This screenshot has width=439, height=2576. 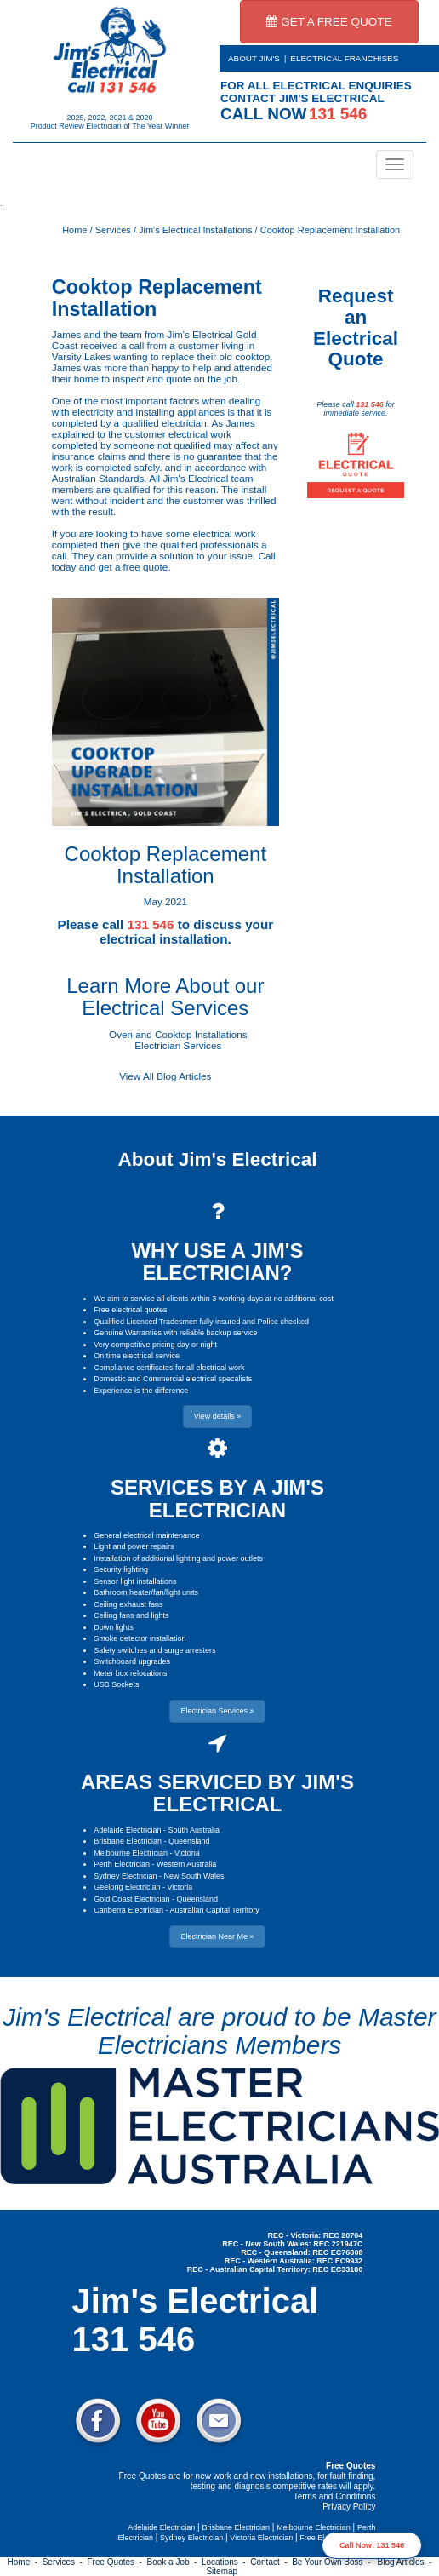 I want to click on Safety switches and surge arresters, so click(x=154, y=1650).